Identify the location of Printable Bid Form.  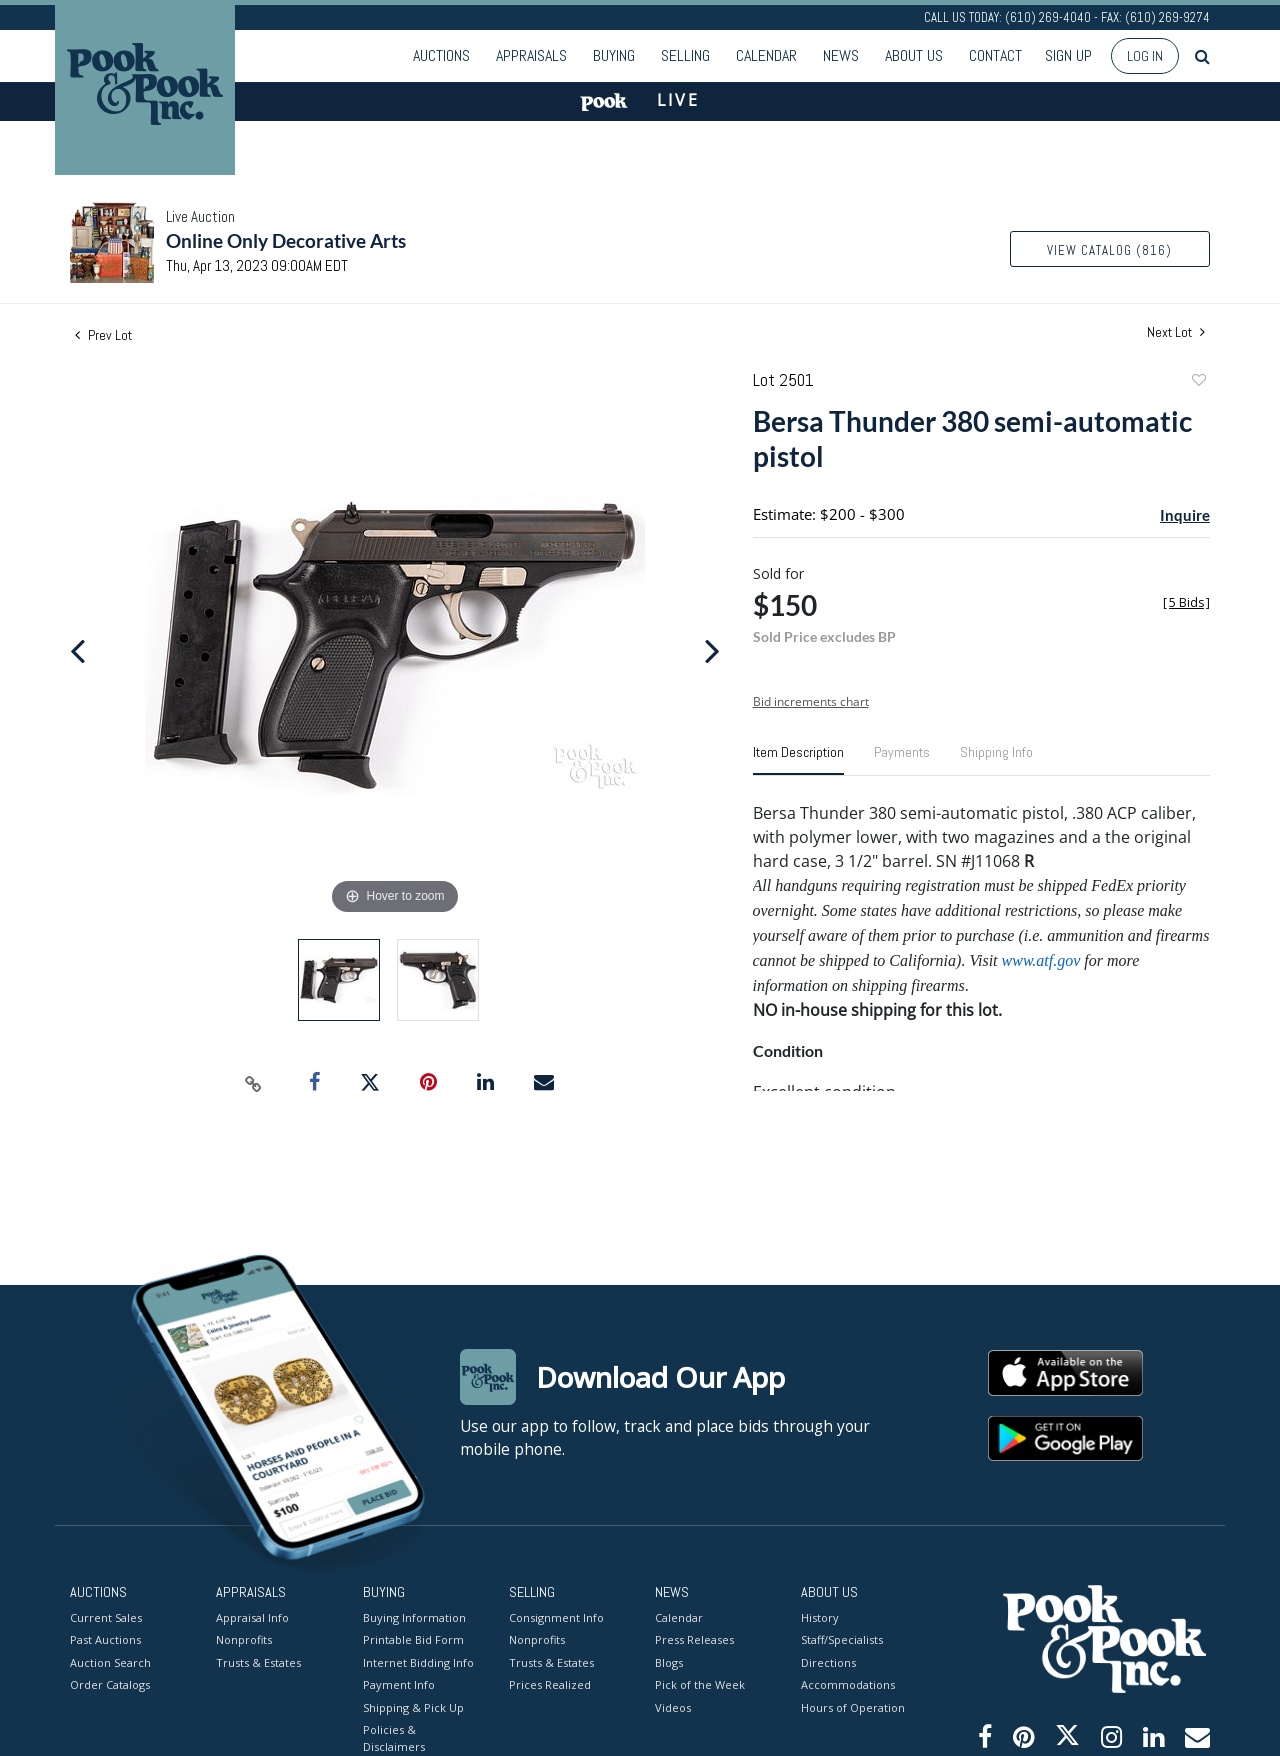
(413, 1639).